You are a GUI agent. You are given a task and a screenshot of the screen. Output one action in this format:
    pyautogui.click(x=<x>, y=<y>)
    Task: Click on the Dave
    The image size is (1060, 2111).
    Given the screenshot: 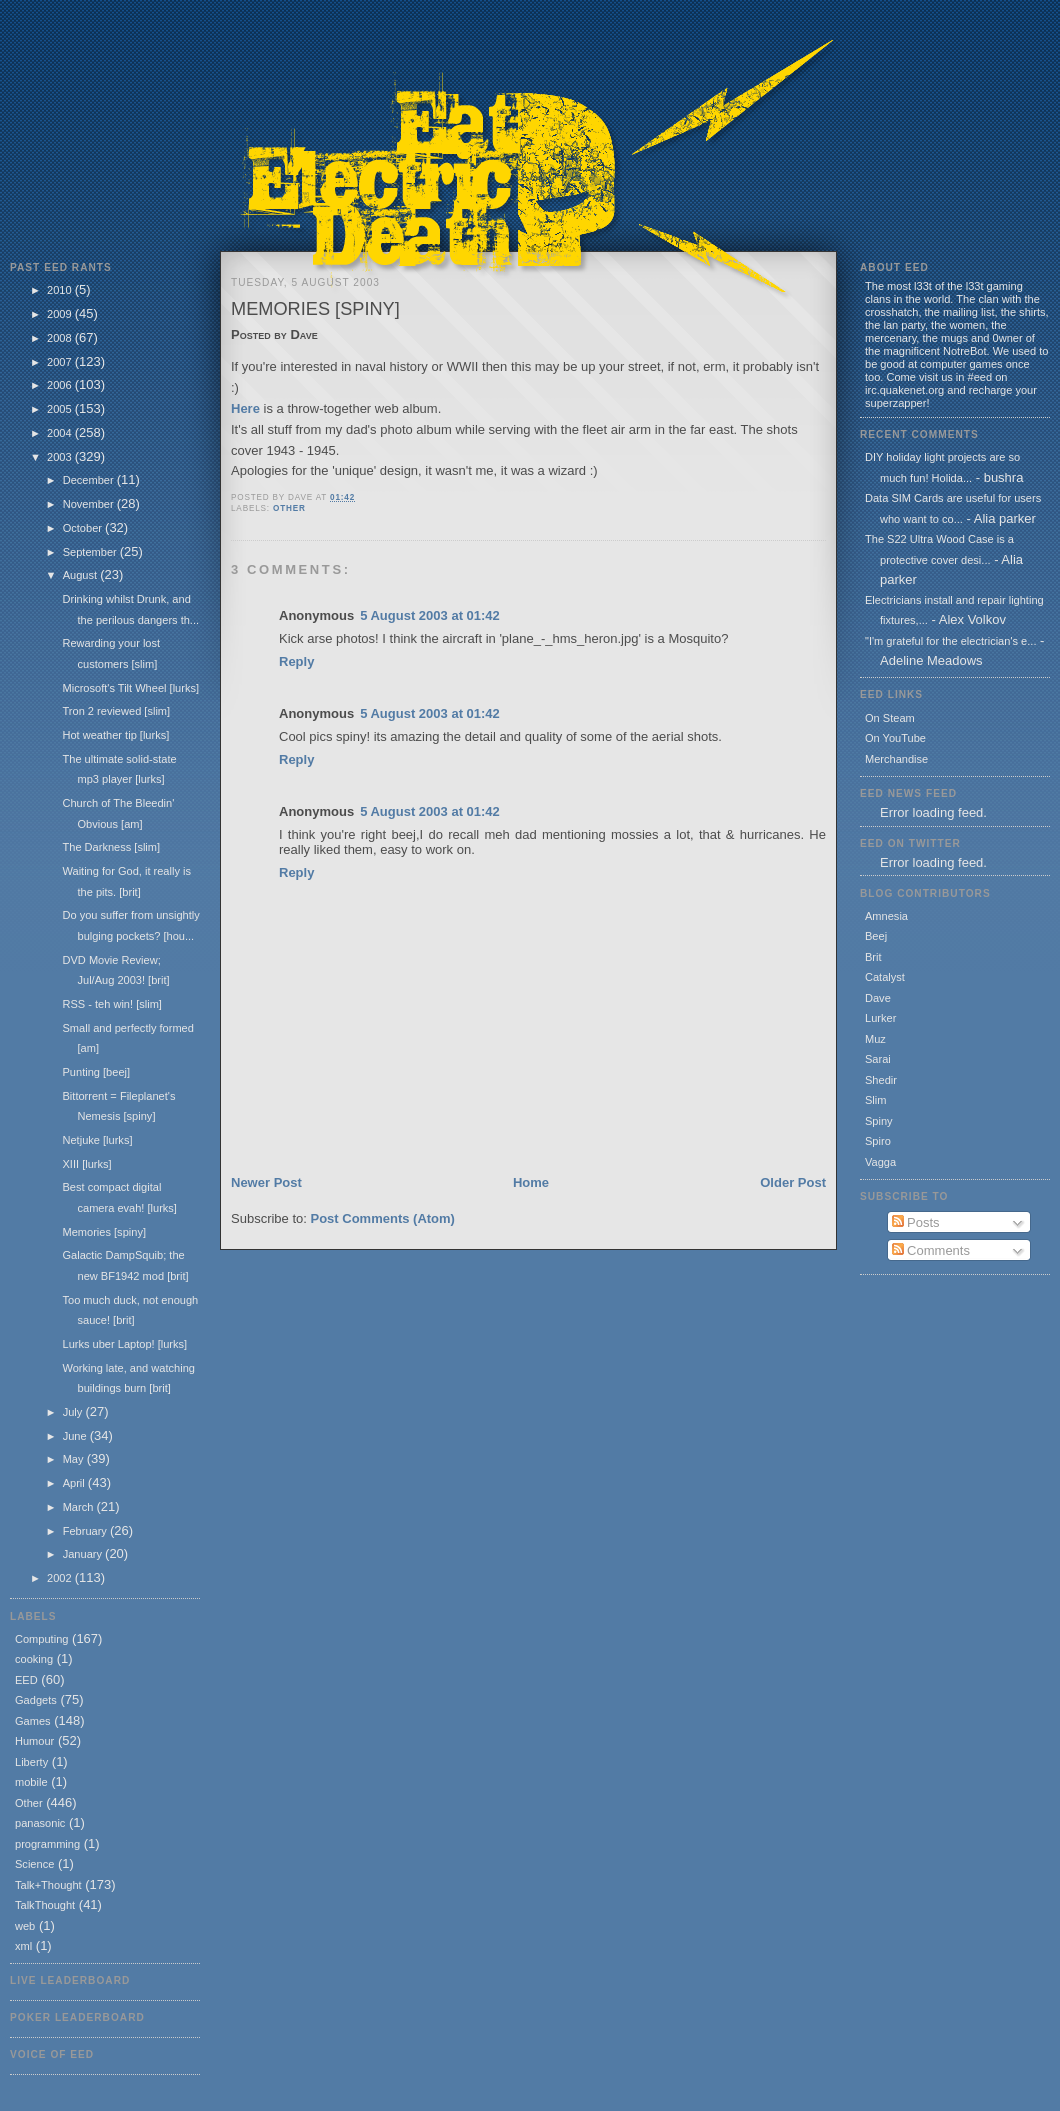 What is the action you would take?
    pyautogui.click(x=878, y=998)
    